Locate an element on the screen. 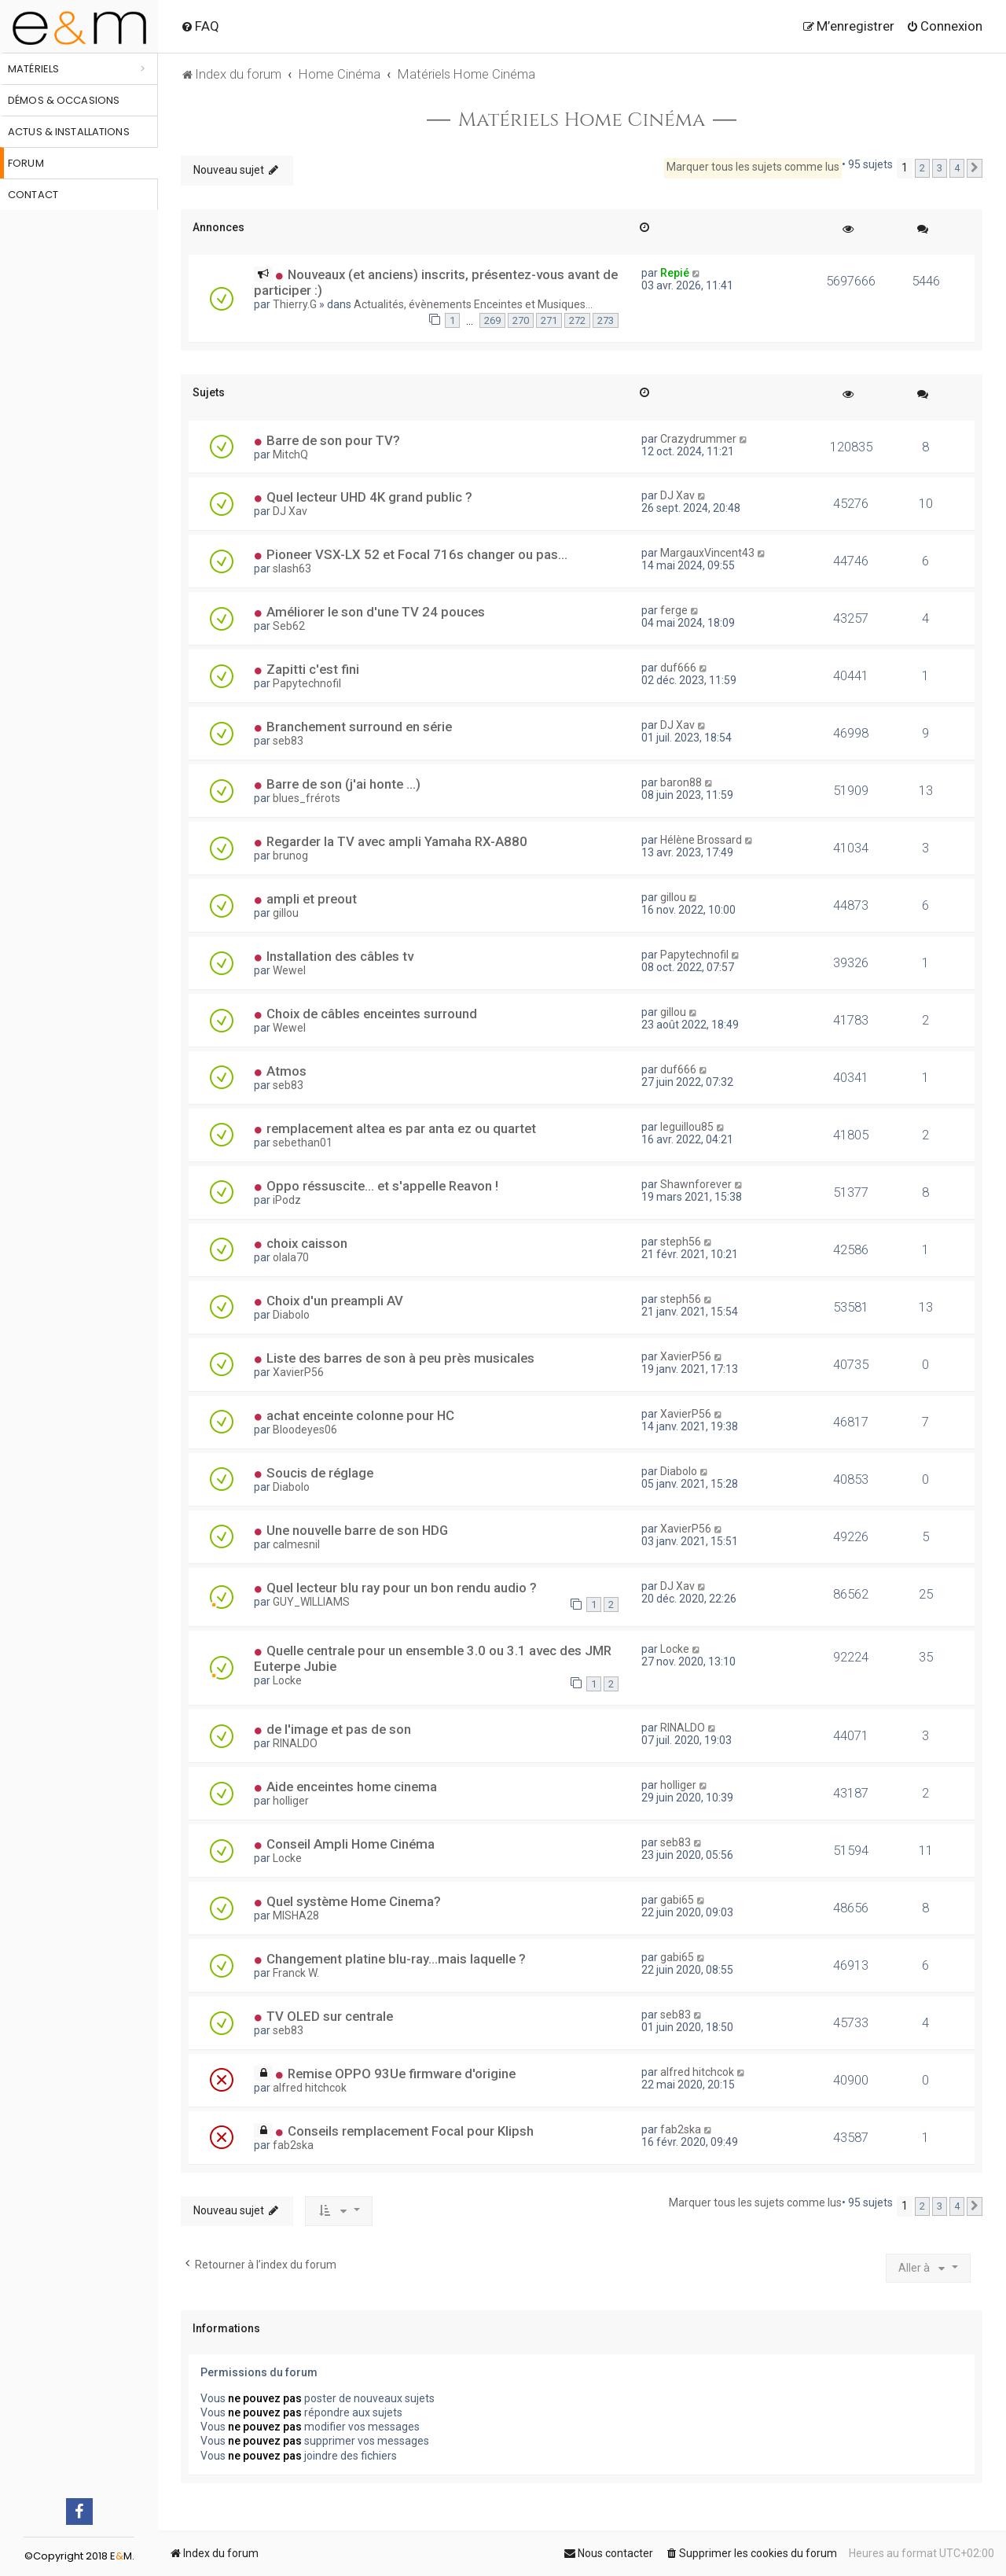  Oppo réssuscite... et s'appelle Reavon ! is located at coordinates (382, 1186).